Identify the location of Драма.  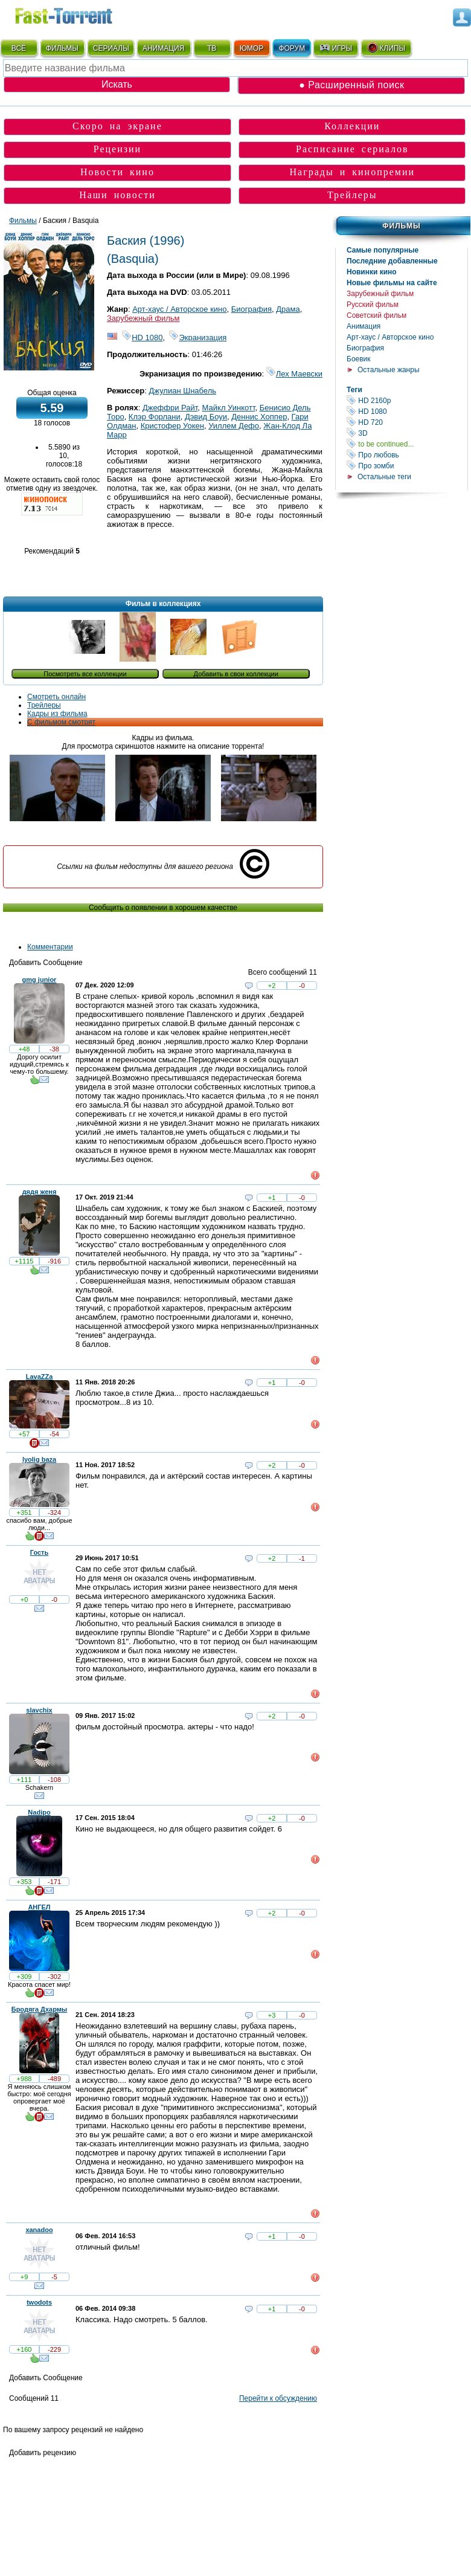
(288, 309).